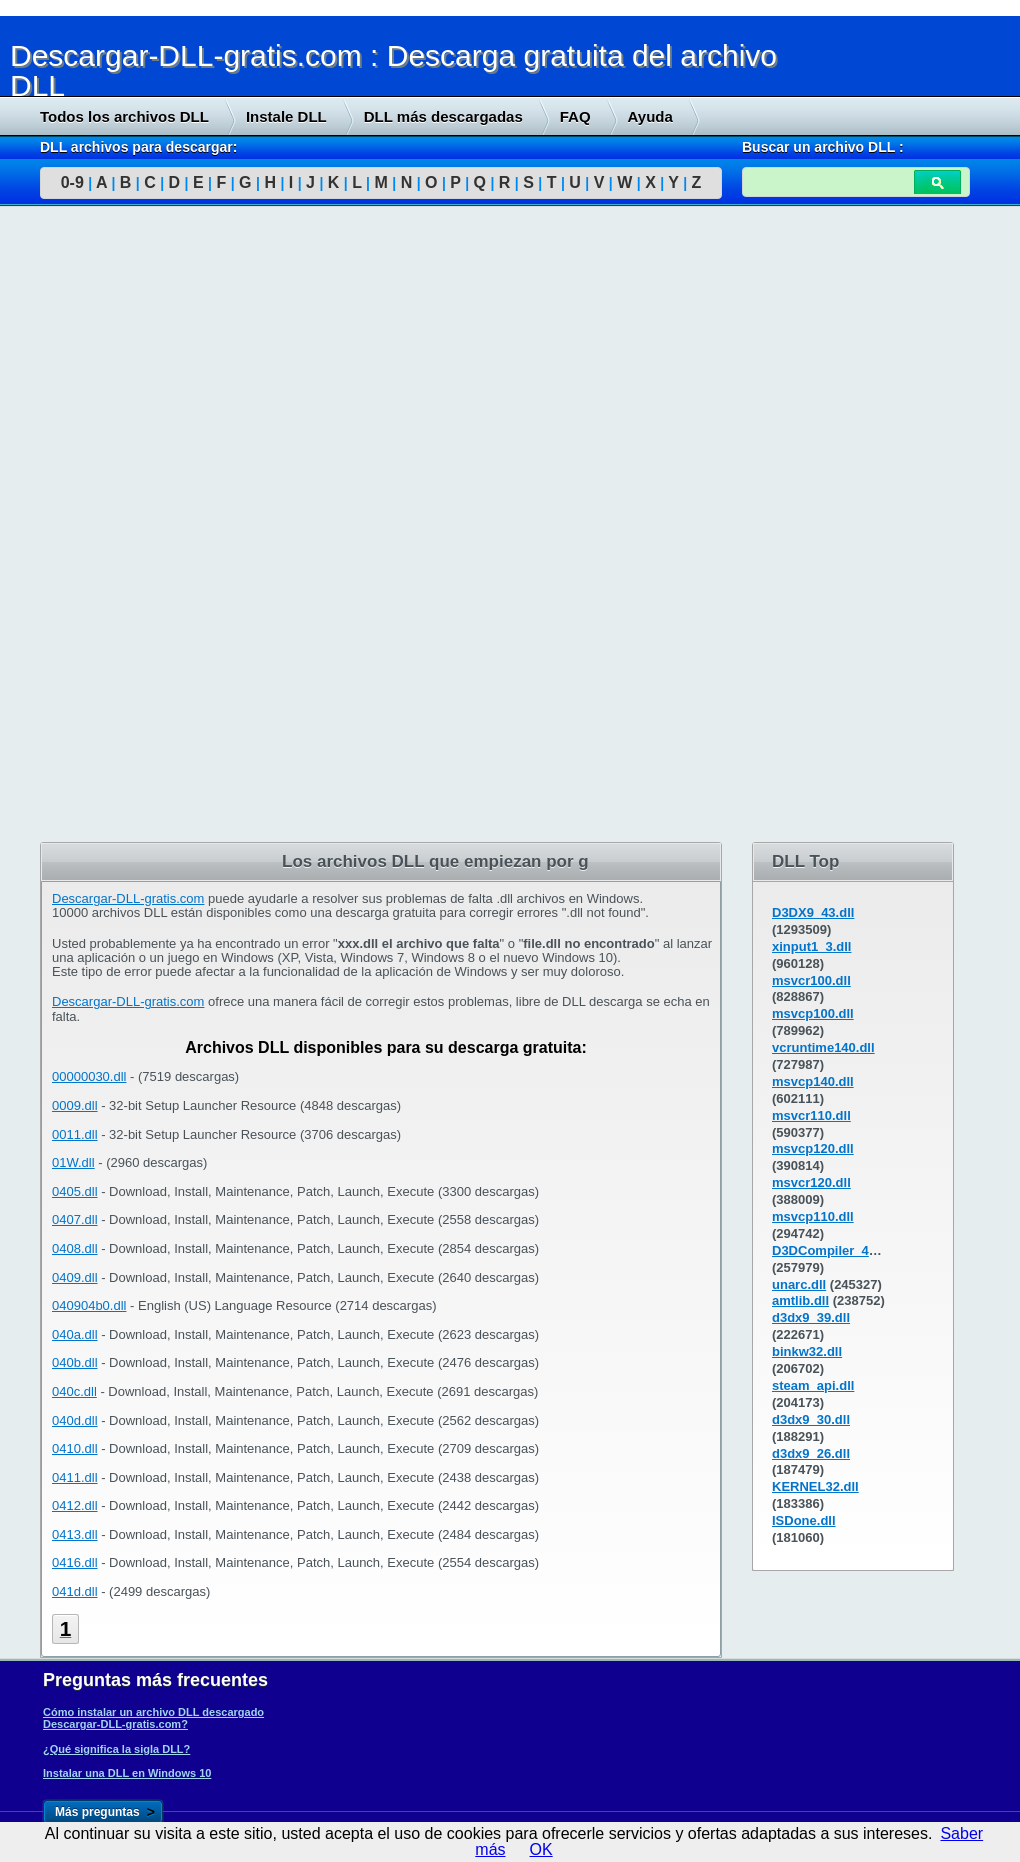  I want to click on KERNEL32.dll, so click(815, 1486).